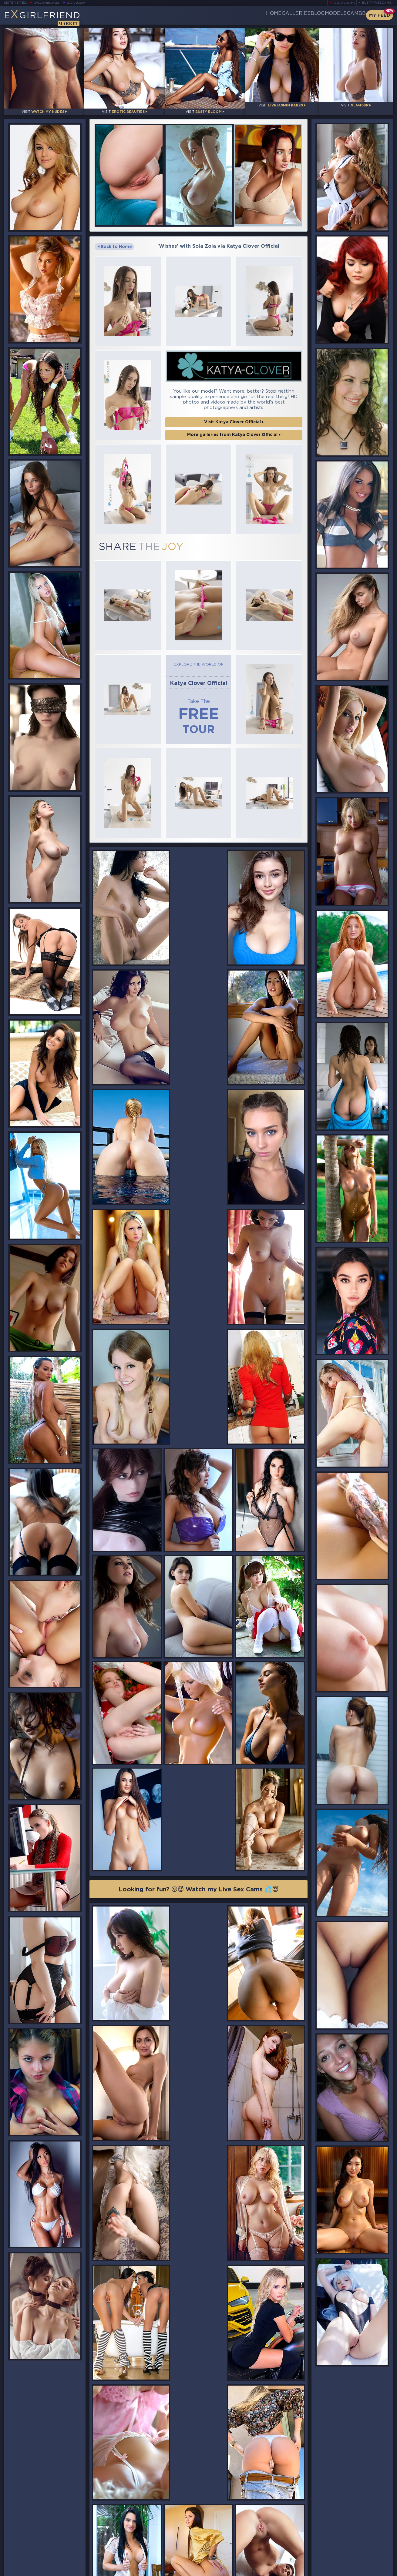 Image resolution: width=397 pixels, height=2576 pixels. Describe the element at coordinates (234, 405) in the screenshot. I see `Visit Katya Clover Official` at that location.